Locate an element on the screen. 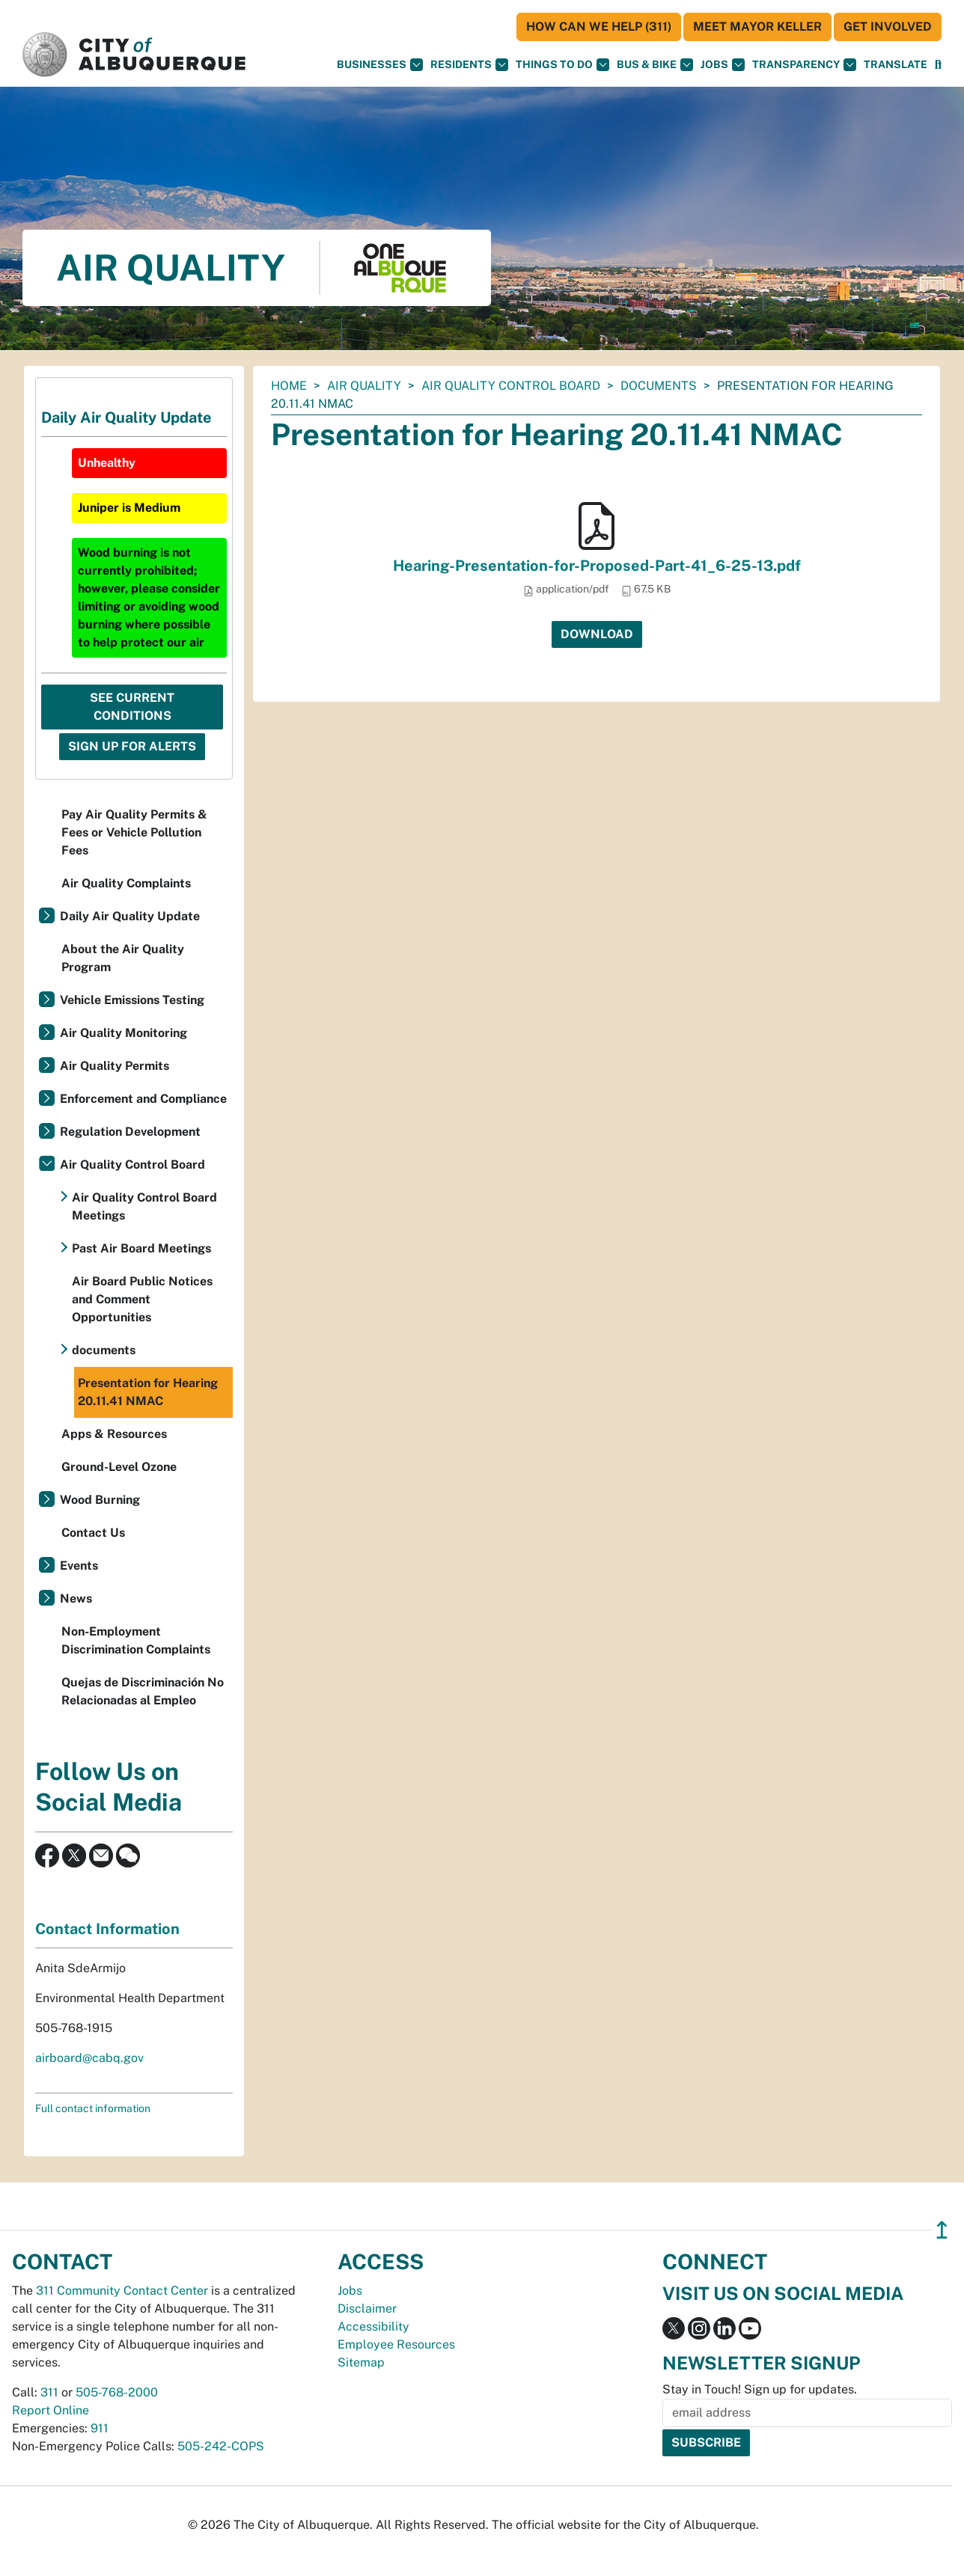  Employee Resources is located at coordinates (396, 2344).